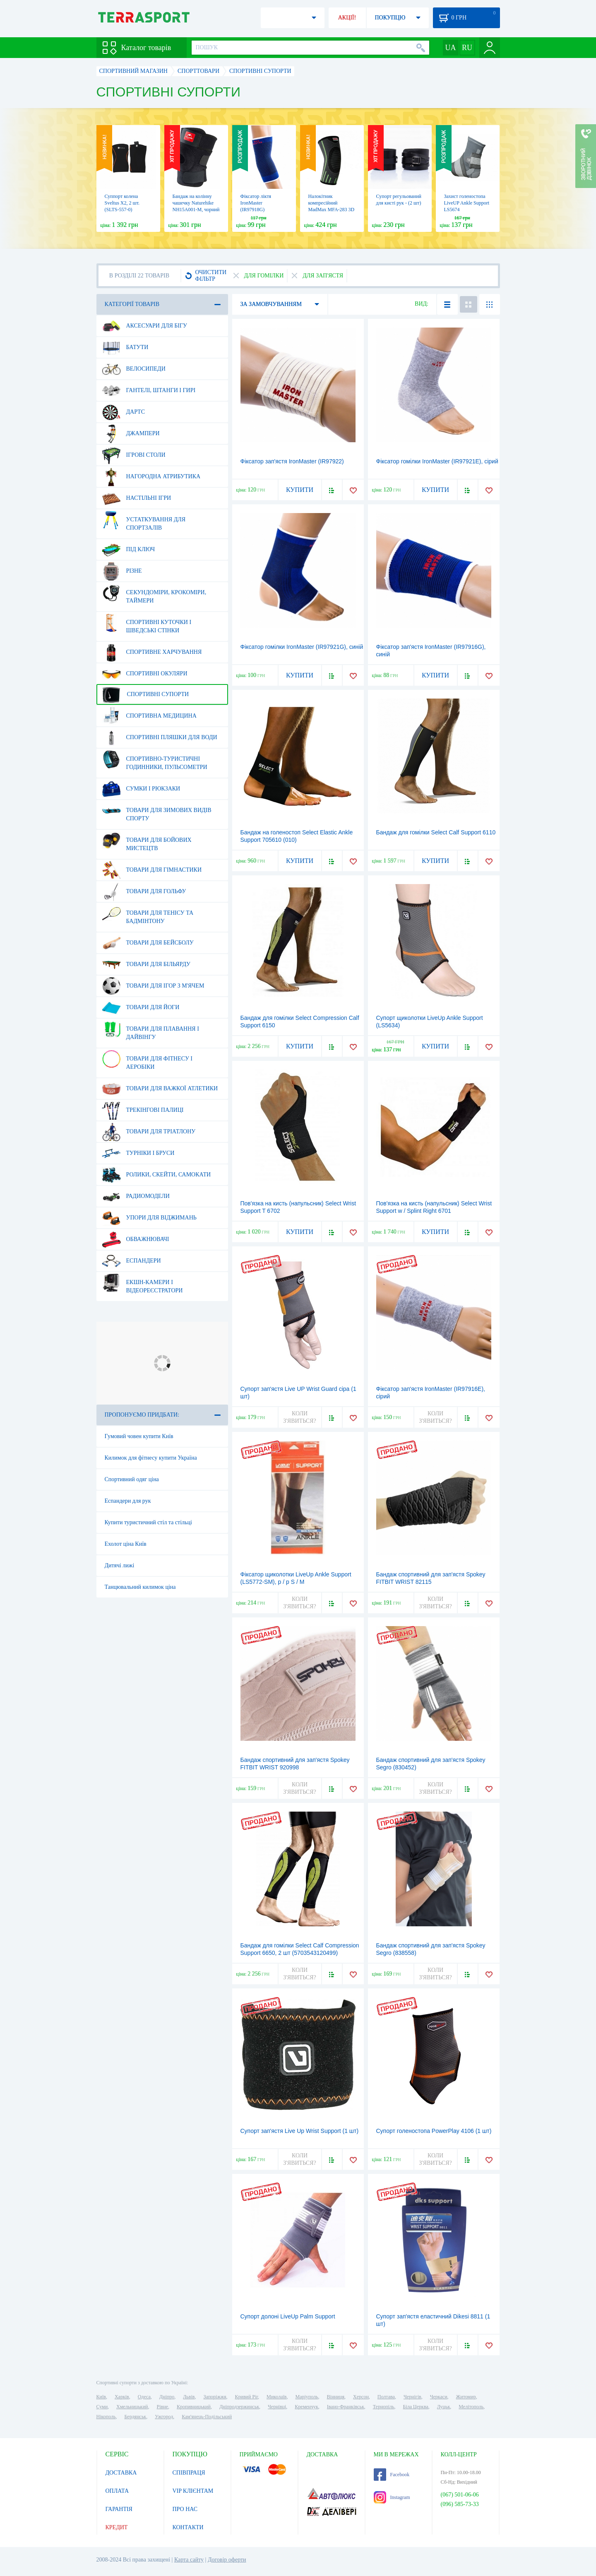  I want to click on Нікополь, so click(106, 2416).